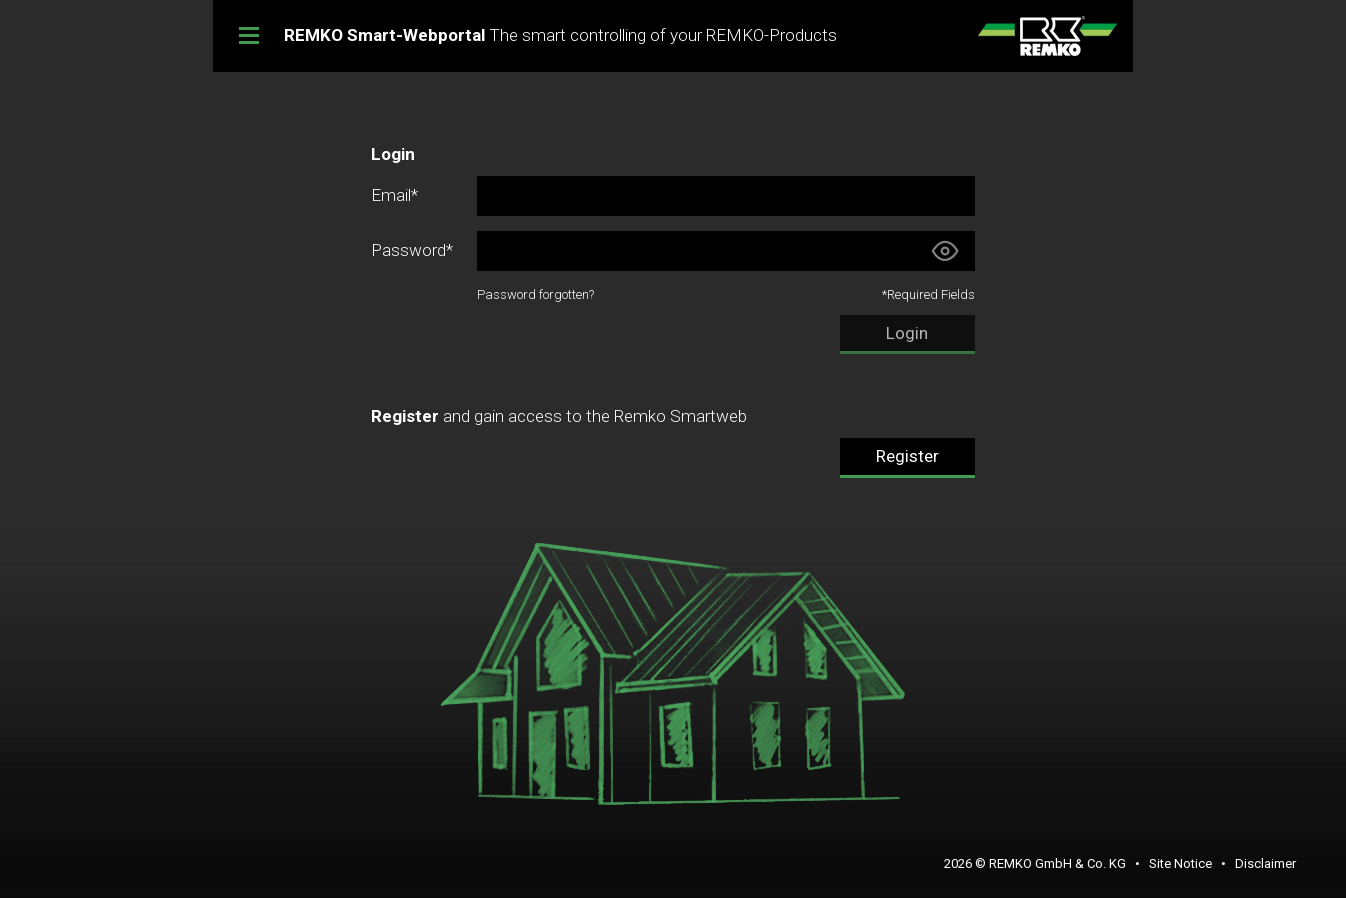 Image resolution: width=1346 pixels, height=898 pixels. Describe the element at coordinates (394, 195) in the screenshot. I see `Email*` at that location.